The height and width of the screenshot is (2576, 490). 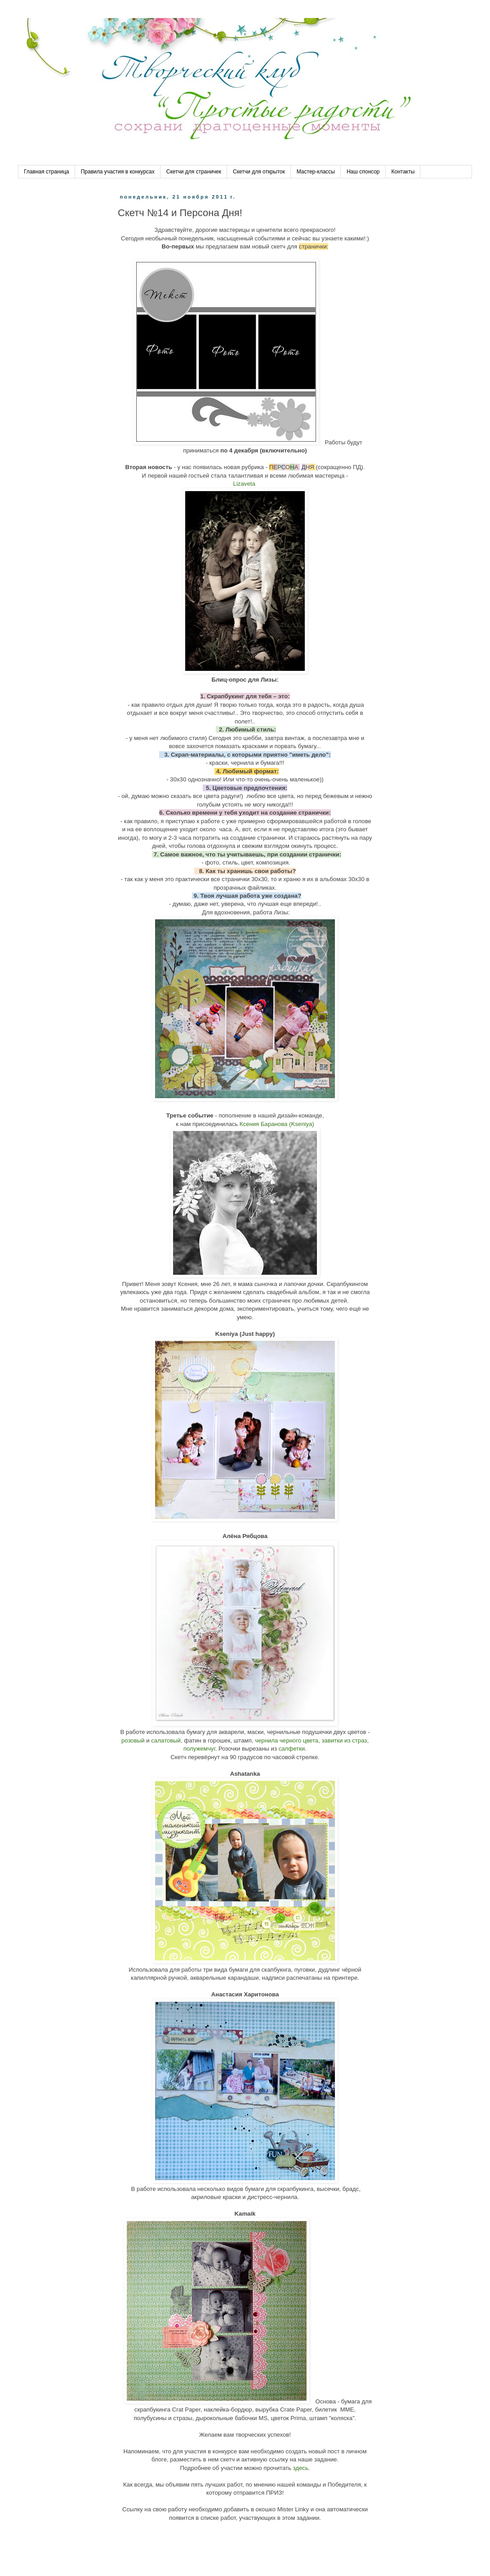 What do you see at coordinates (118, 171) in the screenshot?
I see `Правила участия в конкурсах` at bounding box center [118, 171].